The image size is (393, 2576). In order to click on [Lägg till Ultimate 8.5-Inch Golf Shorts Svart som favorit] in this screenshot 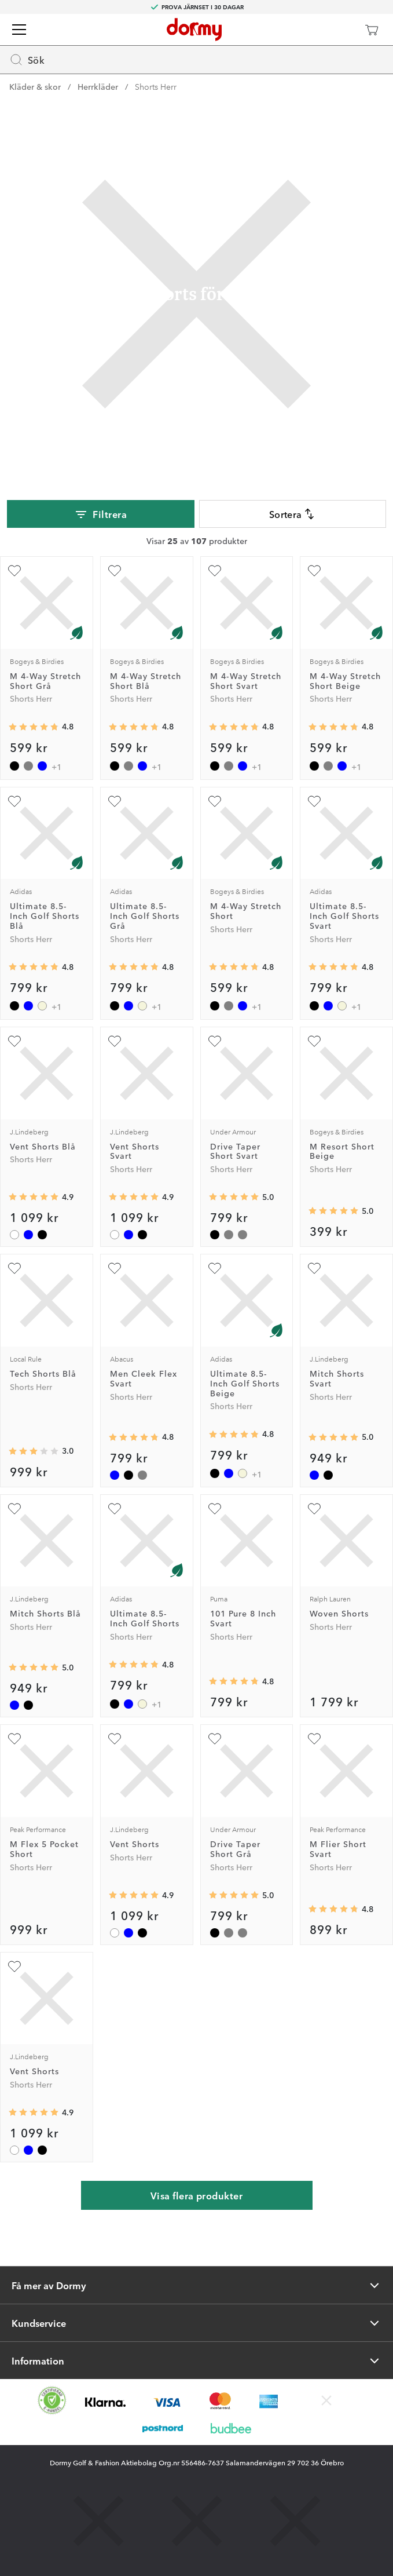, I will do `click(314, 801)`.